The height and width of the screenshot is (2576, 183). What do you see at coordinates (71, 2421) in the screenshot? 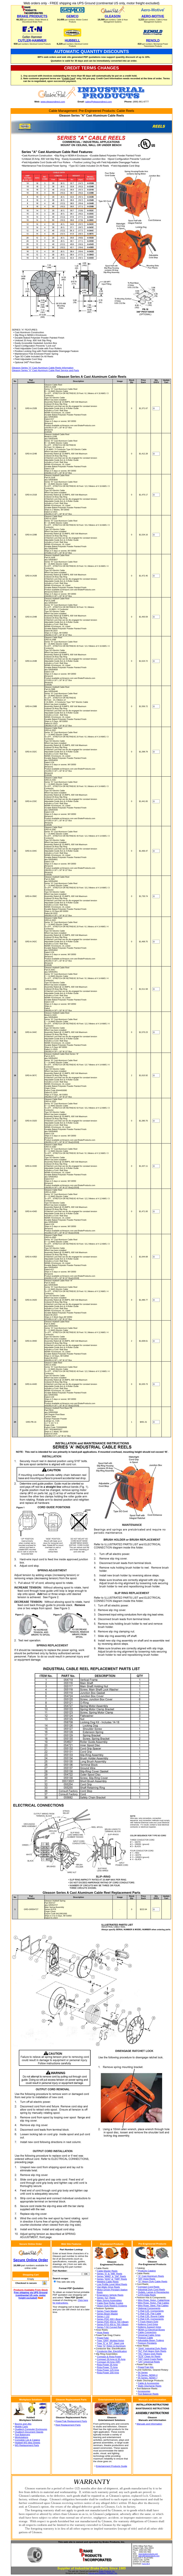
I see `PowerTrak Replacement Parts` at bounding box center [71, 2421].